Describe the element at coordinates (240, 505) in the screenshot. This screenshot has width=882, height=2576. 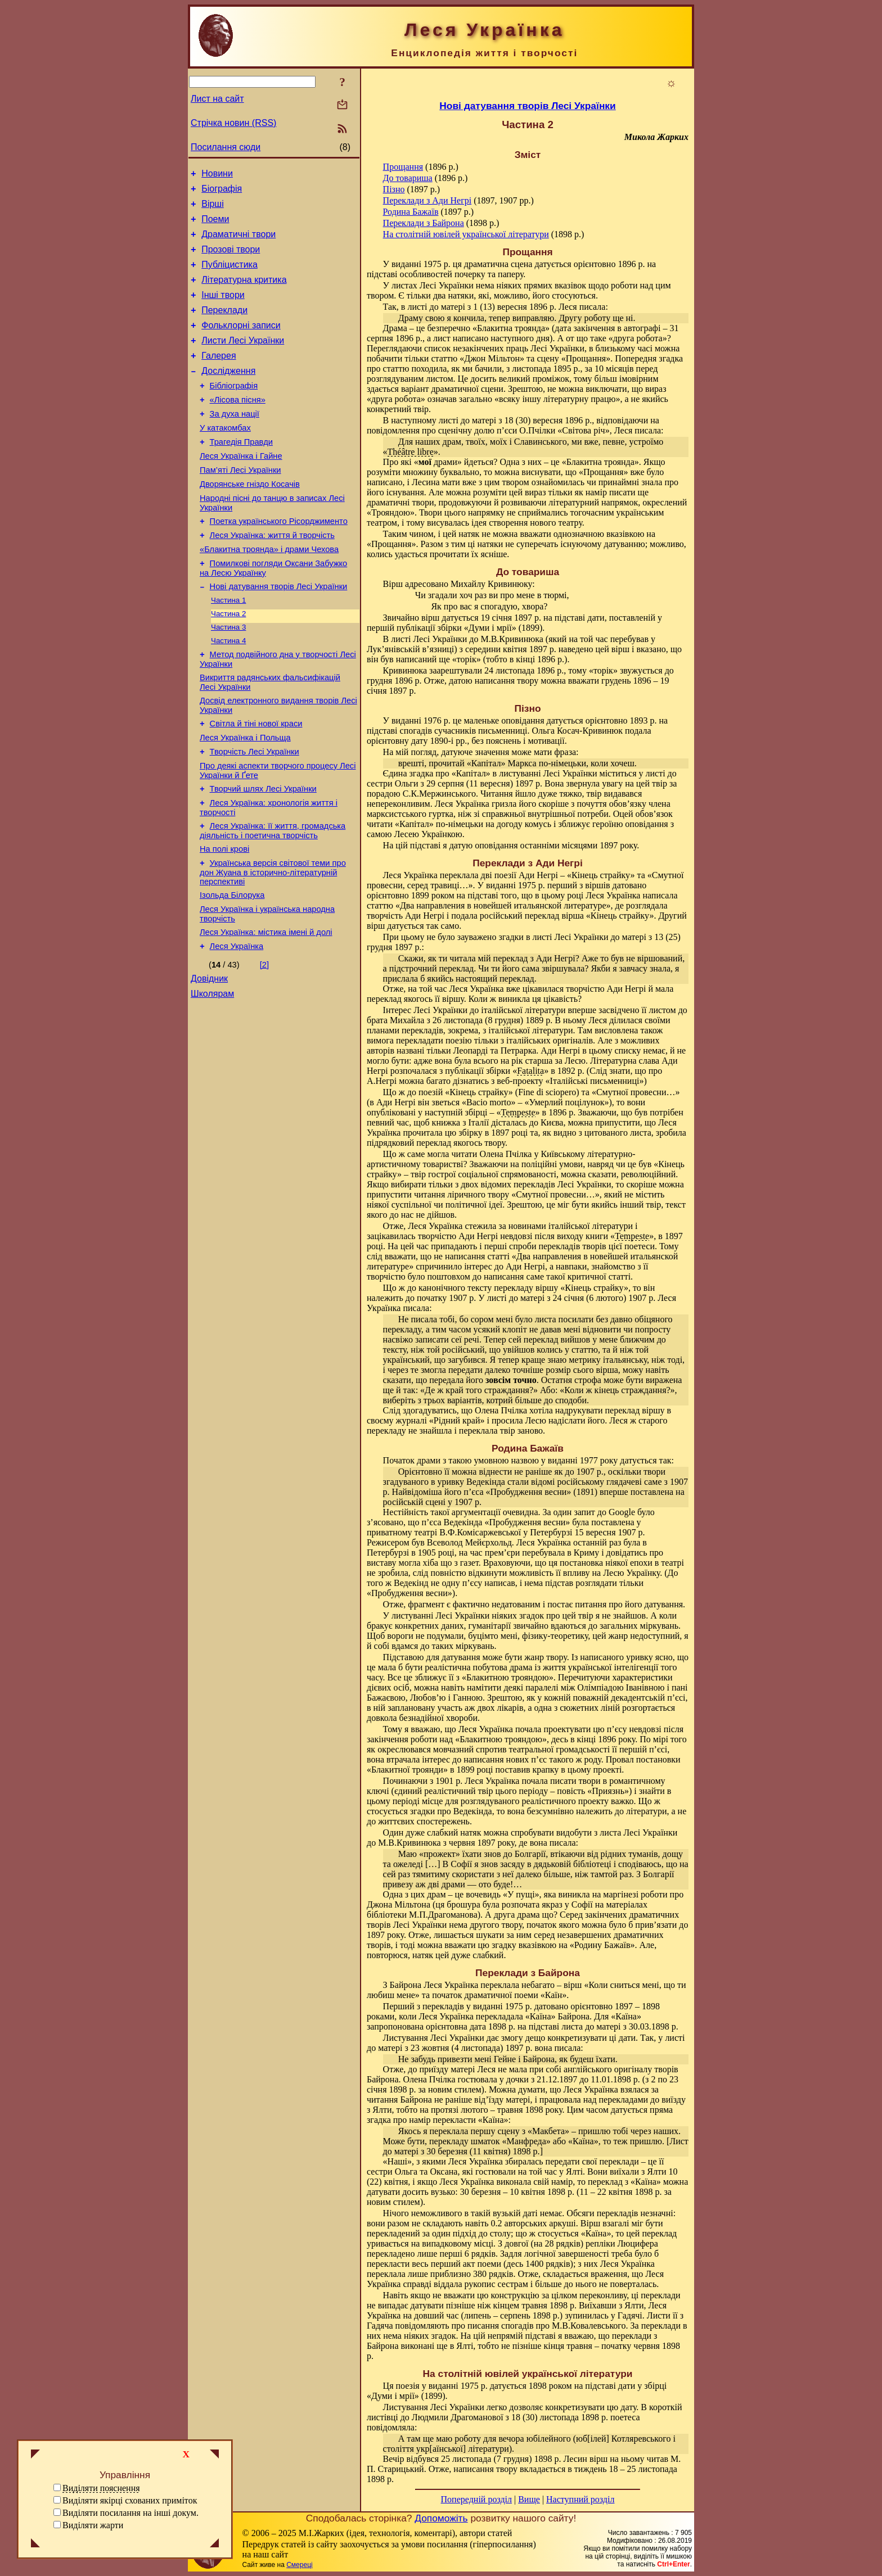
I see `Пам’яті Лесі Українки` at that location.